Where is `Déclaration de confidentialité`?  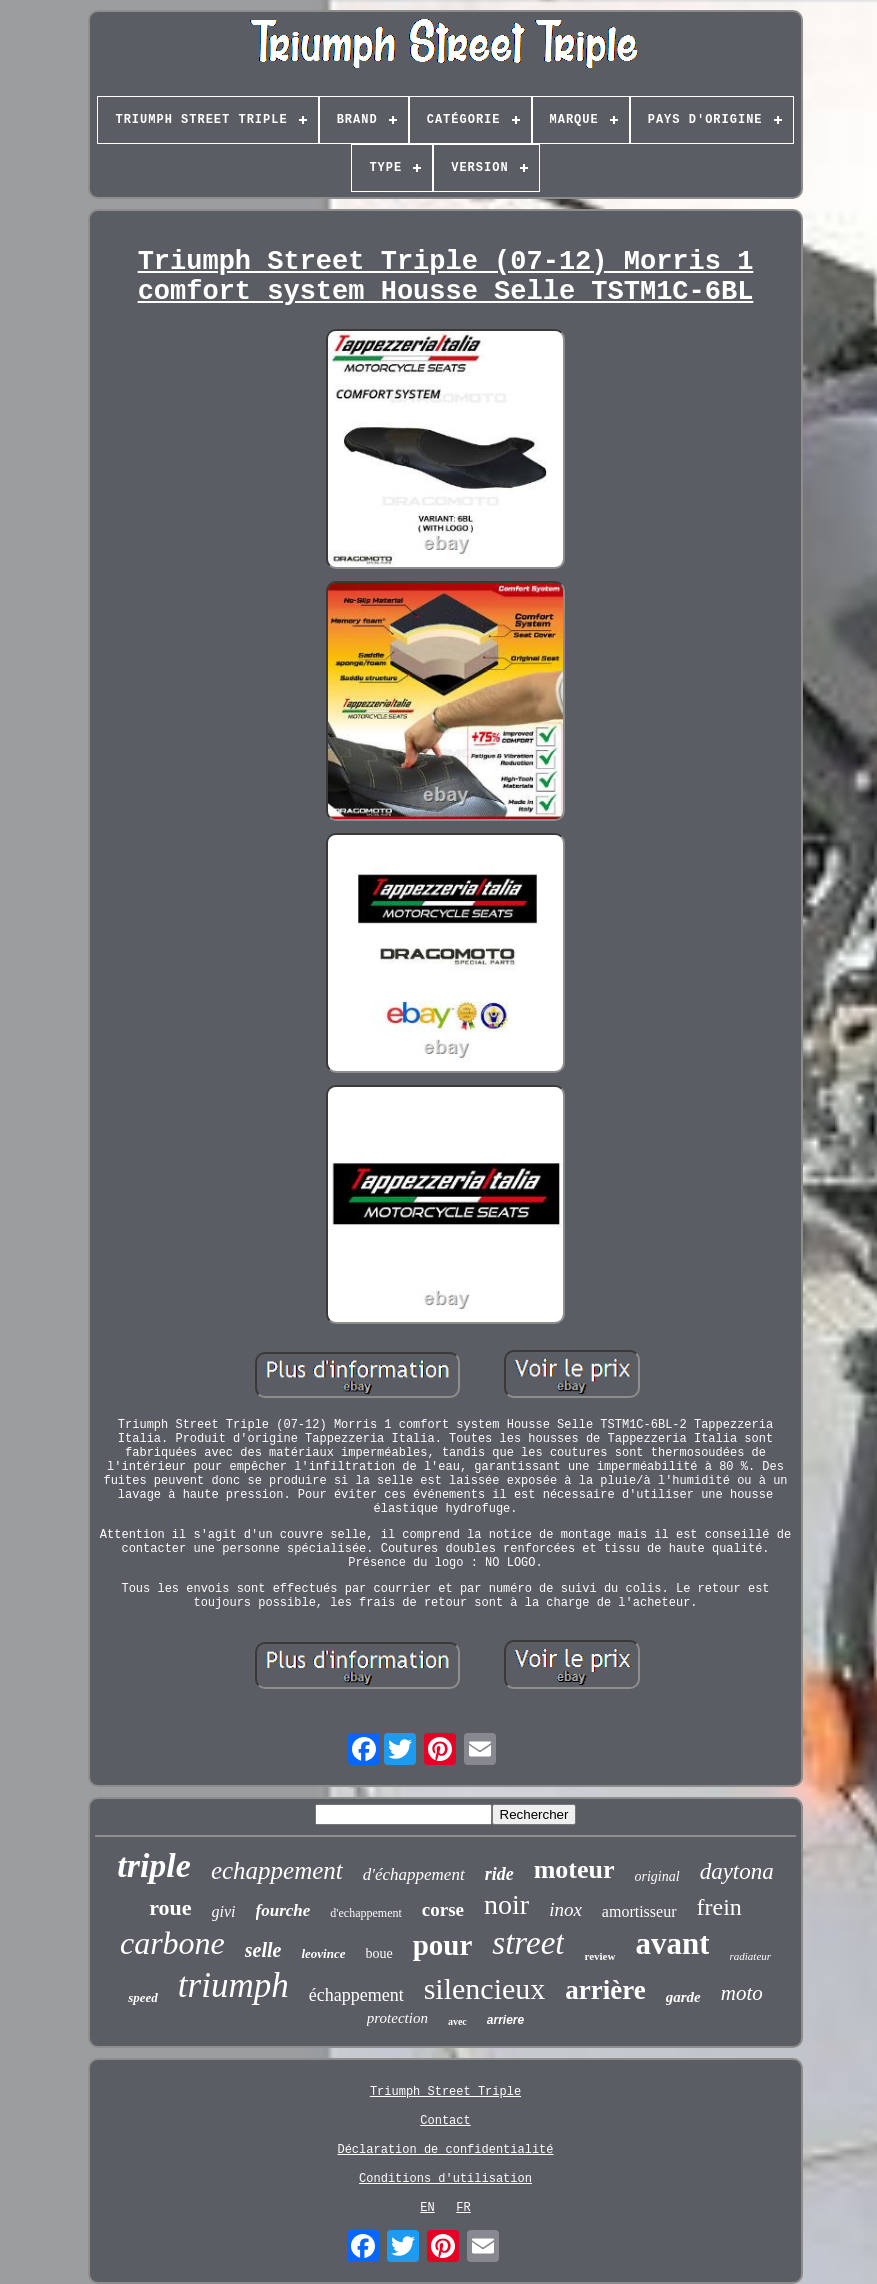
Déclaration de confidentialité is located at coordinates (445, 2150).